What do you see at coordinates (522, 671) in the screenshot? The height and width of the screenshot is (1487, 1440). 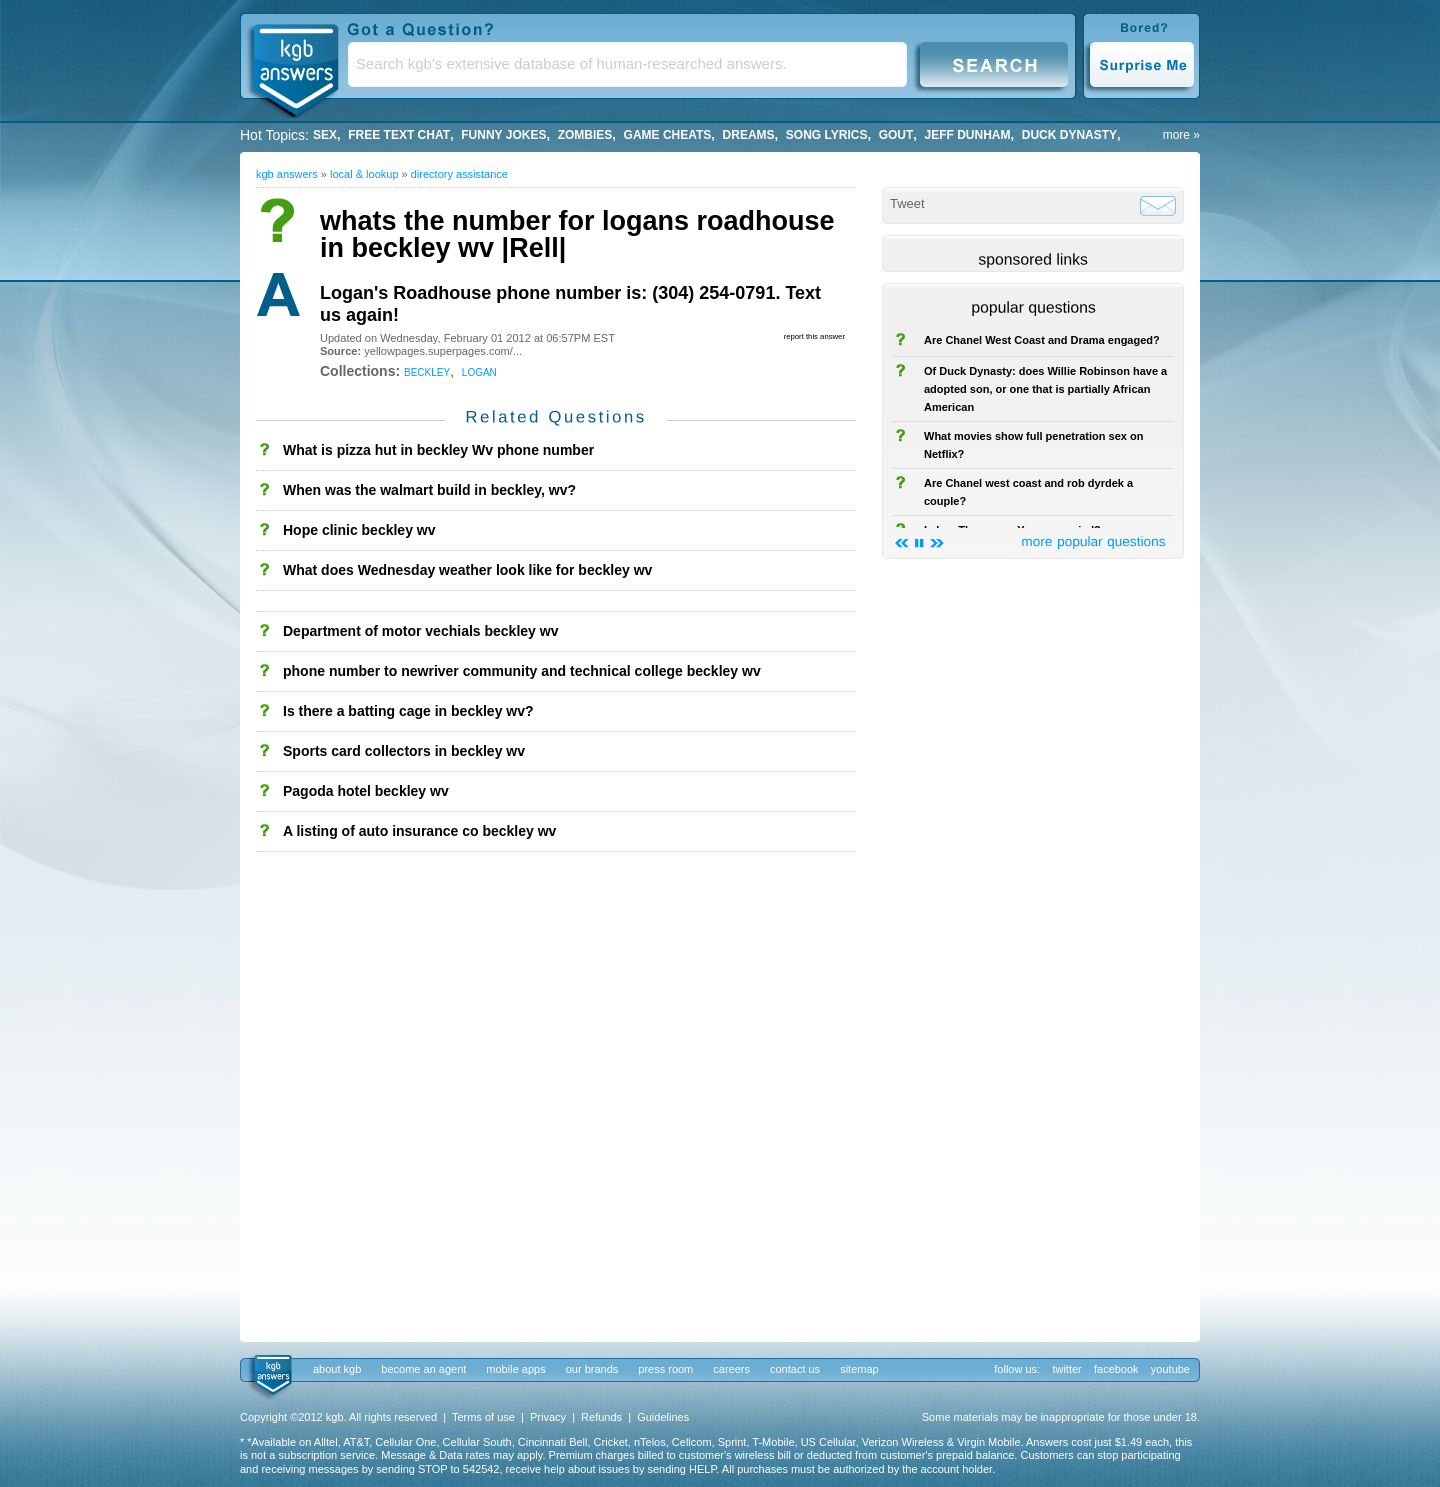 I see `phone number to newriver community and technical college beckley wv` at bounding box center [522, 671].